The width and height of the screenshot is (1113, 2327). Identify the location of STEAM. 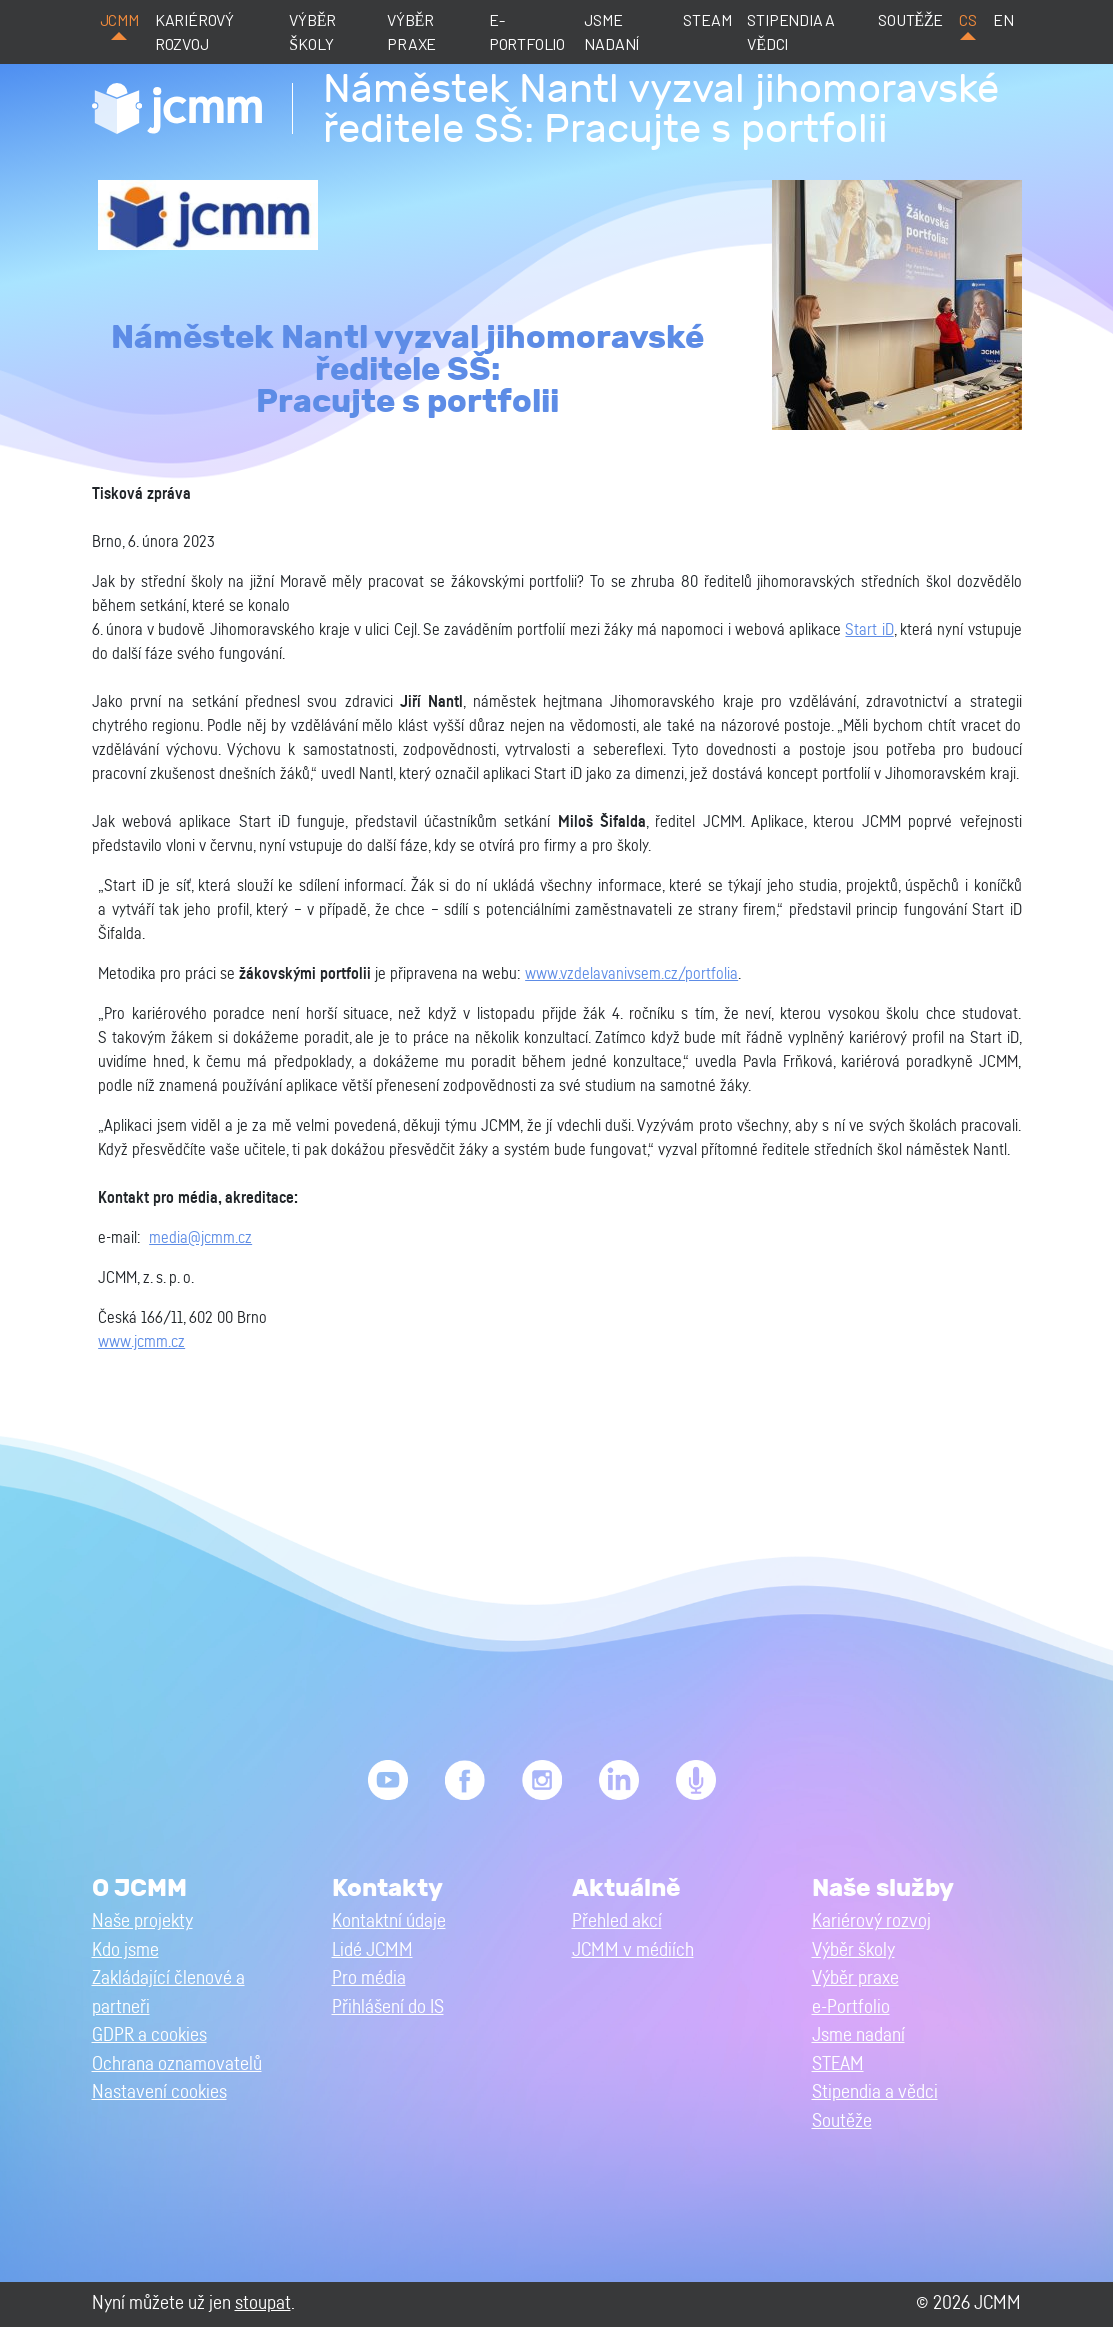
(707, 19).